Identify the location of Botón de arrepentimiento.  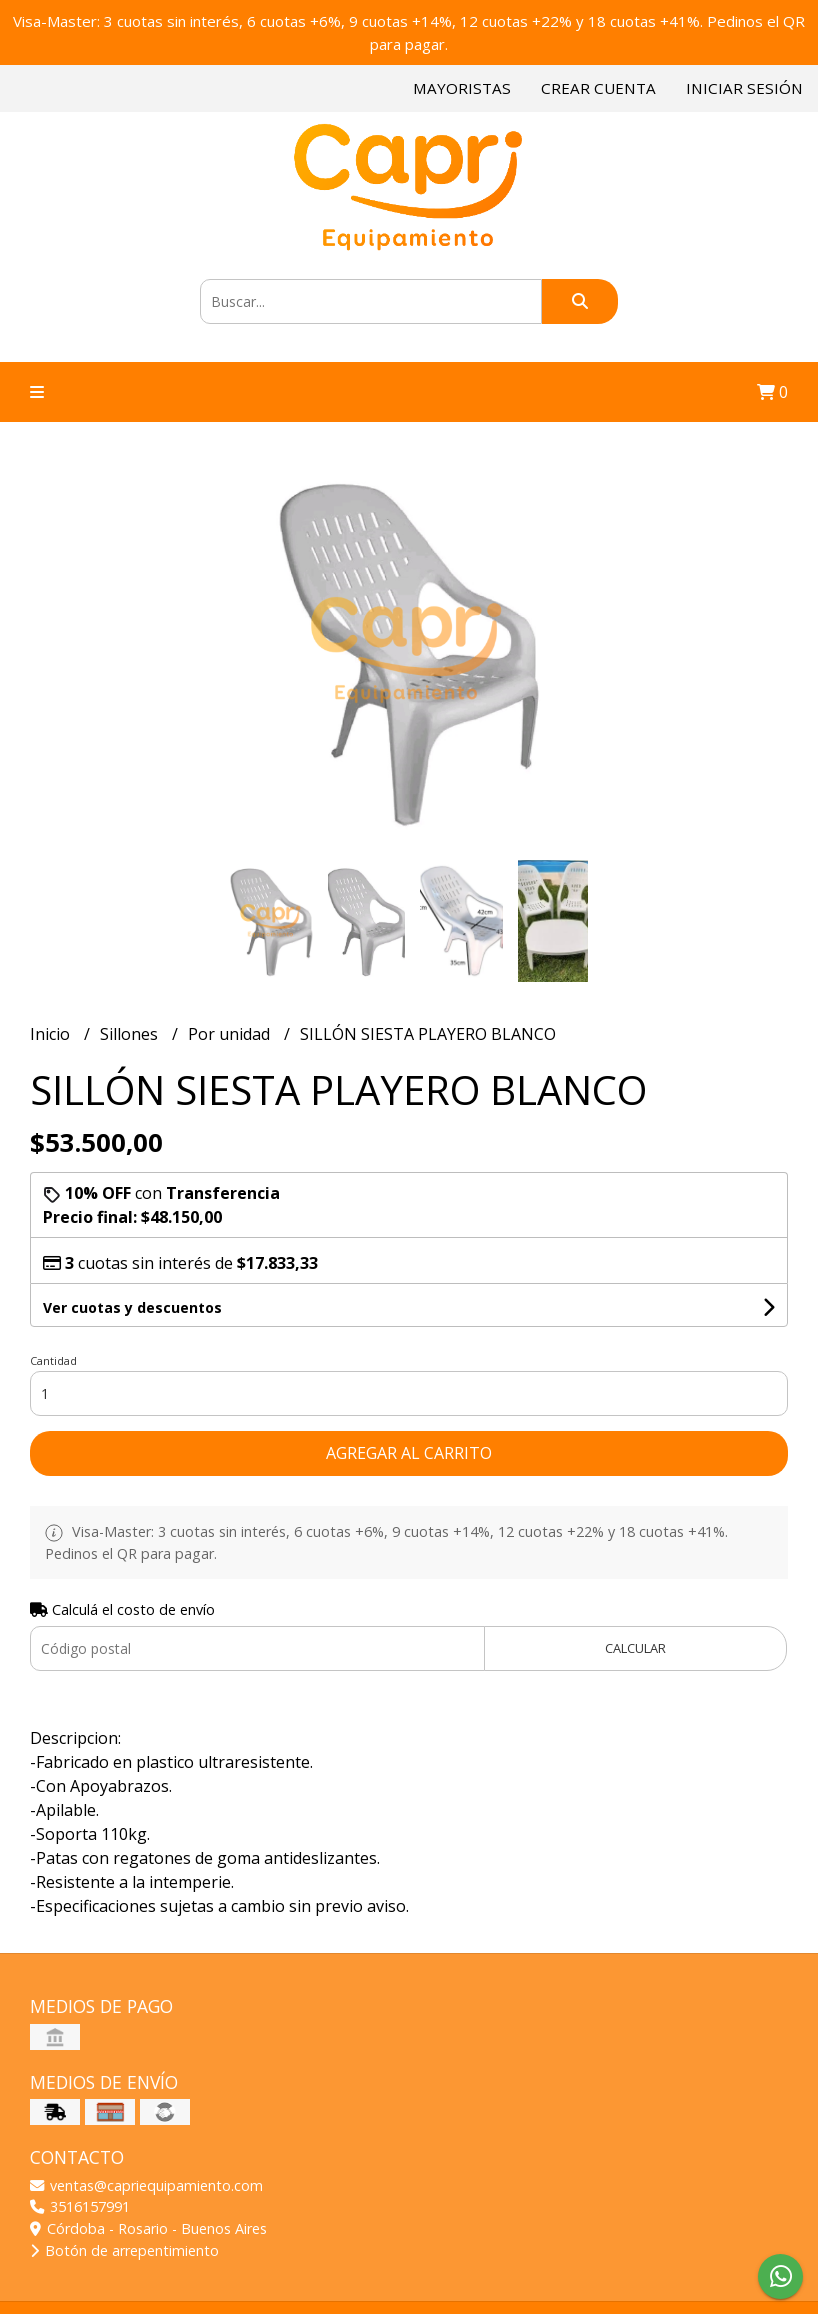
(124, 2250).